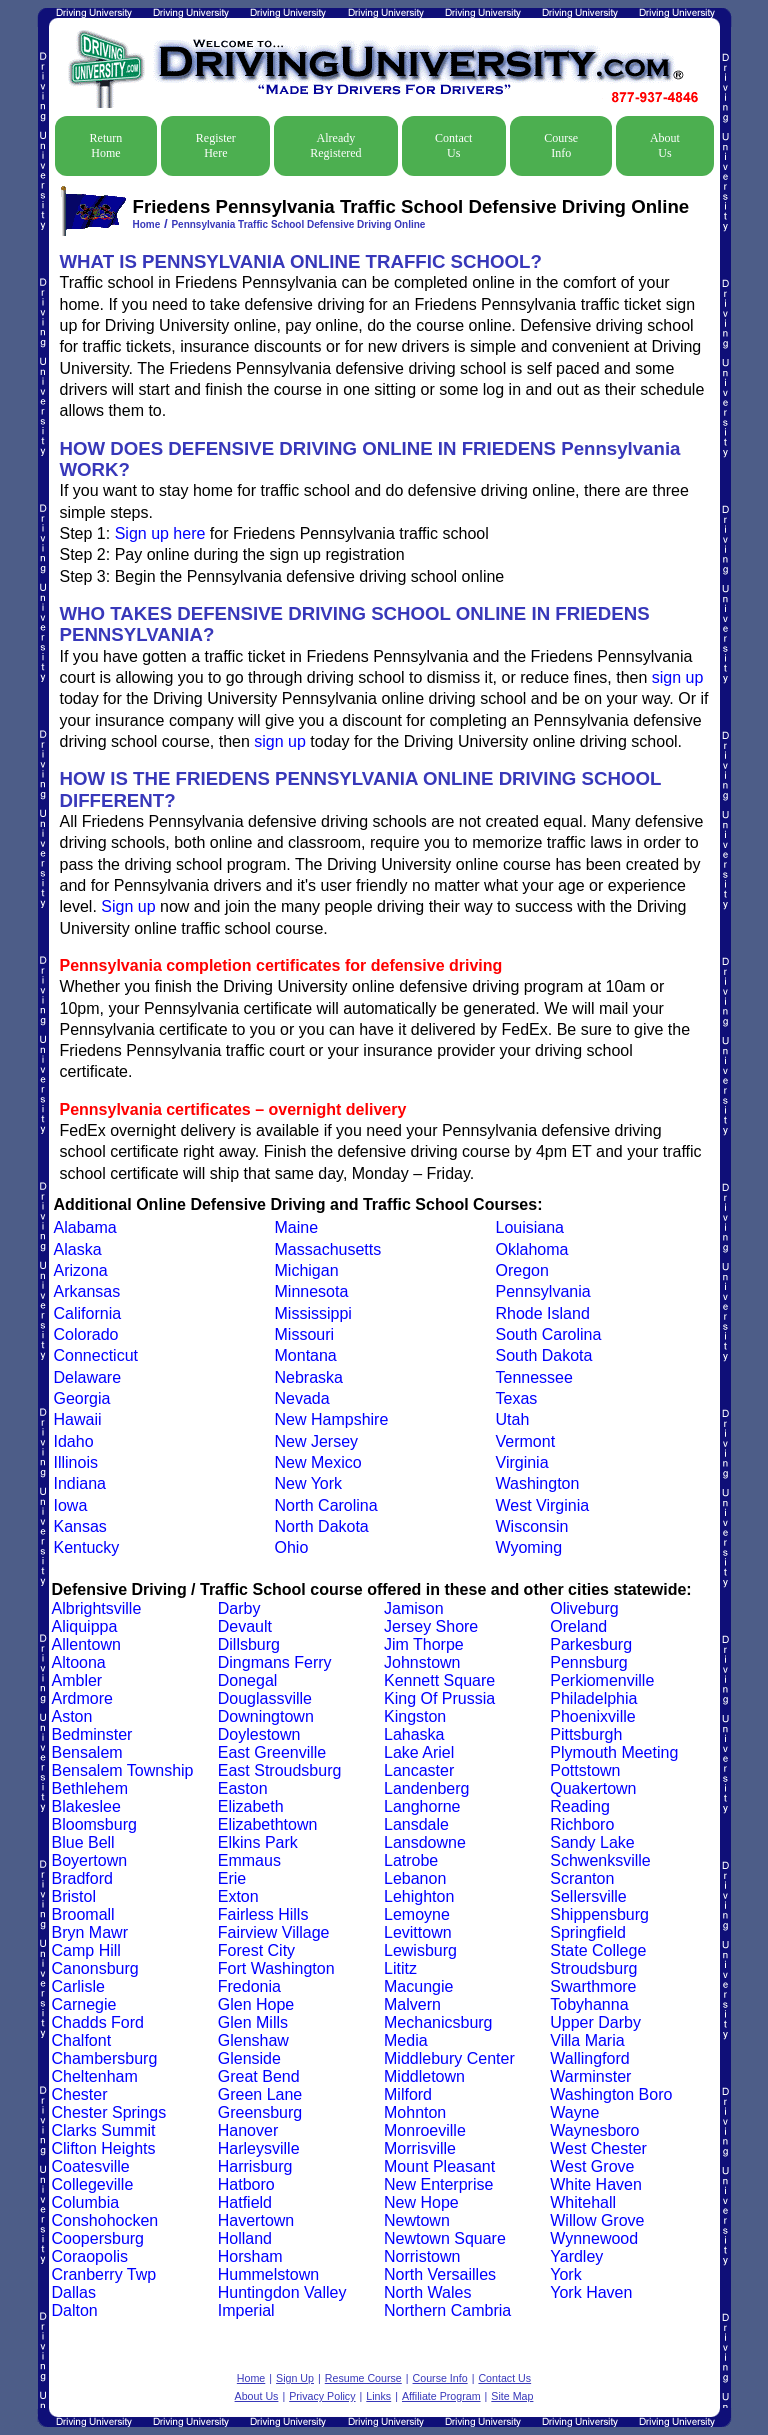 The image size is (768, 2435). Describe the element at coordinates (86, 1644) in the screenshot. I see `Allentown` at that location.